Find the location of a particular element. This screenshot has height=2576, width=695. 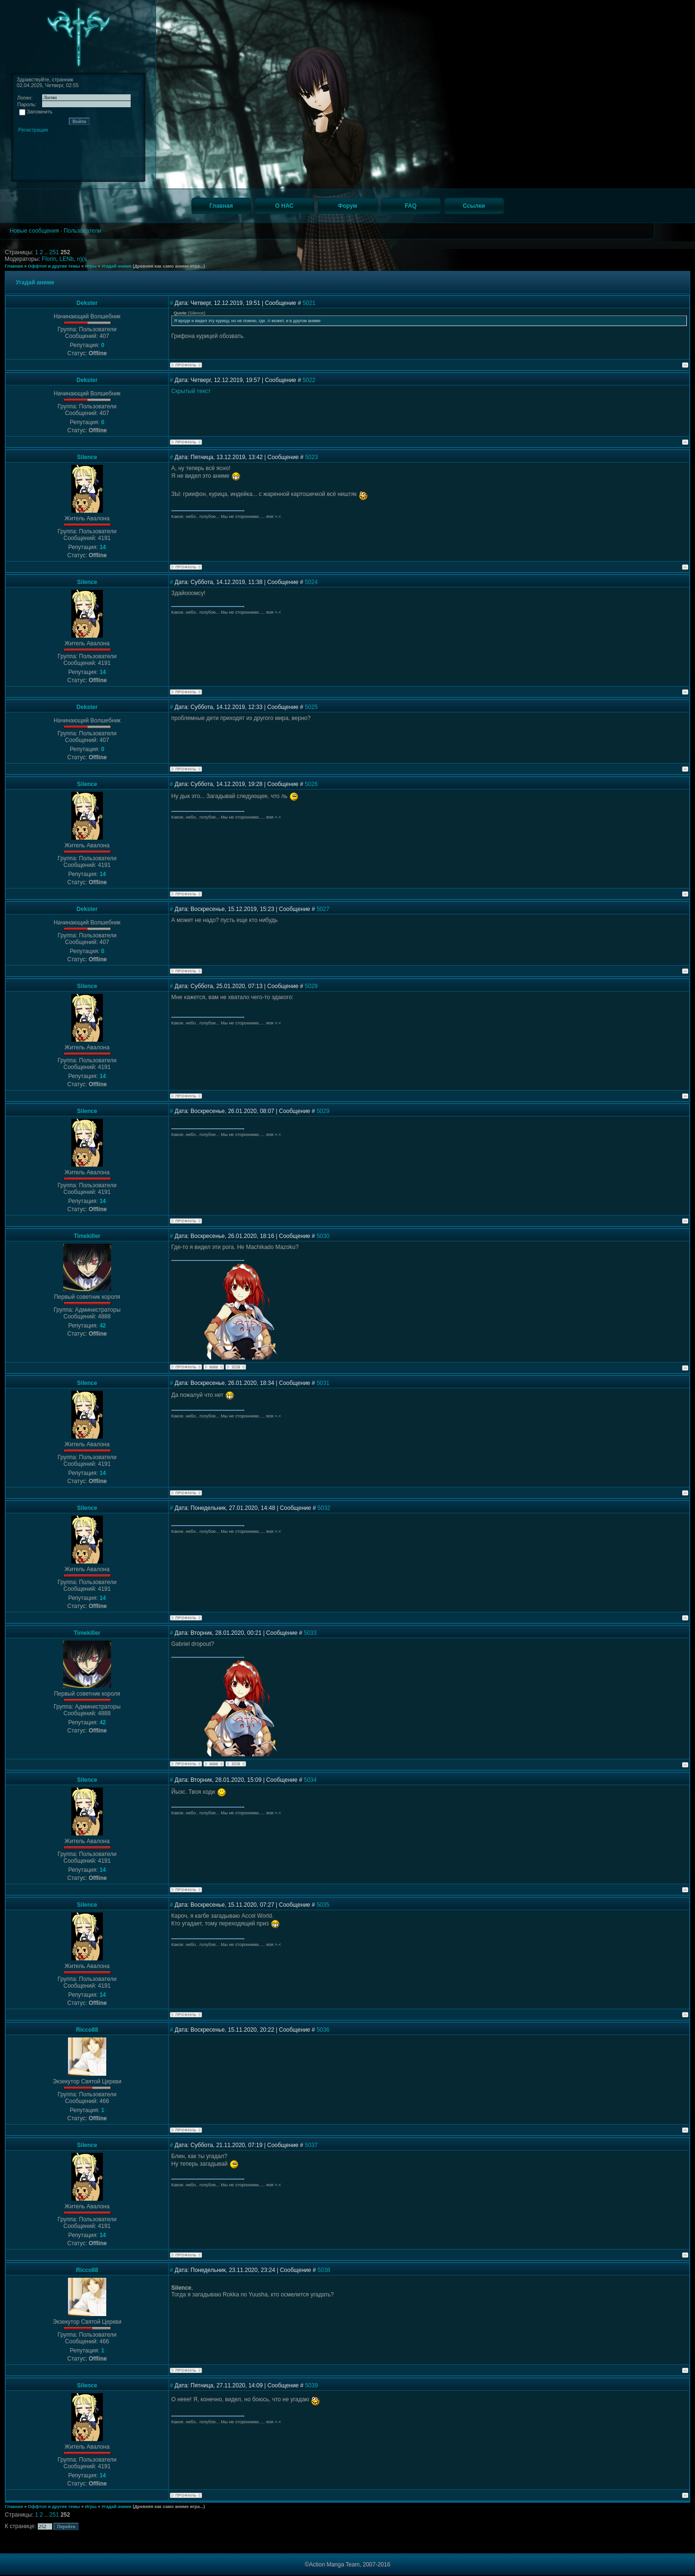

Угадай аниме is located at coordinates (116, 266).